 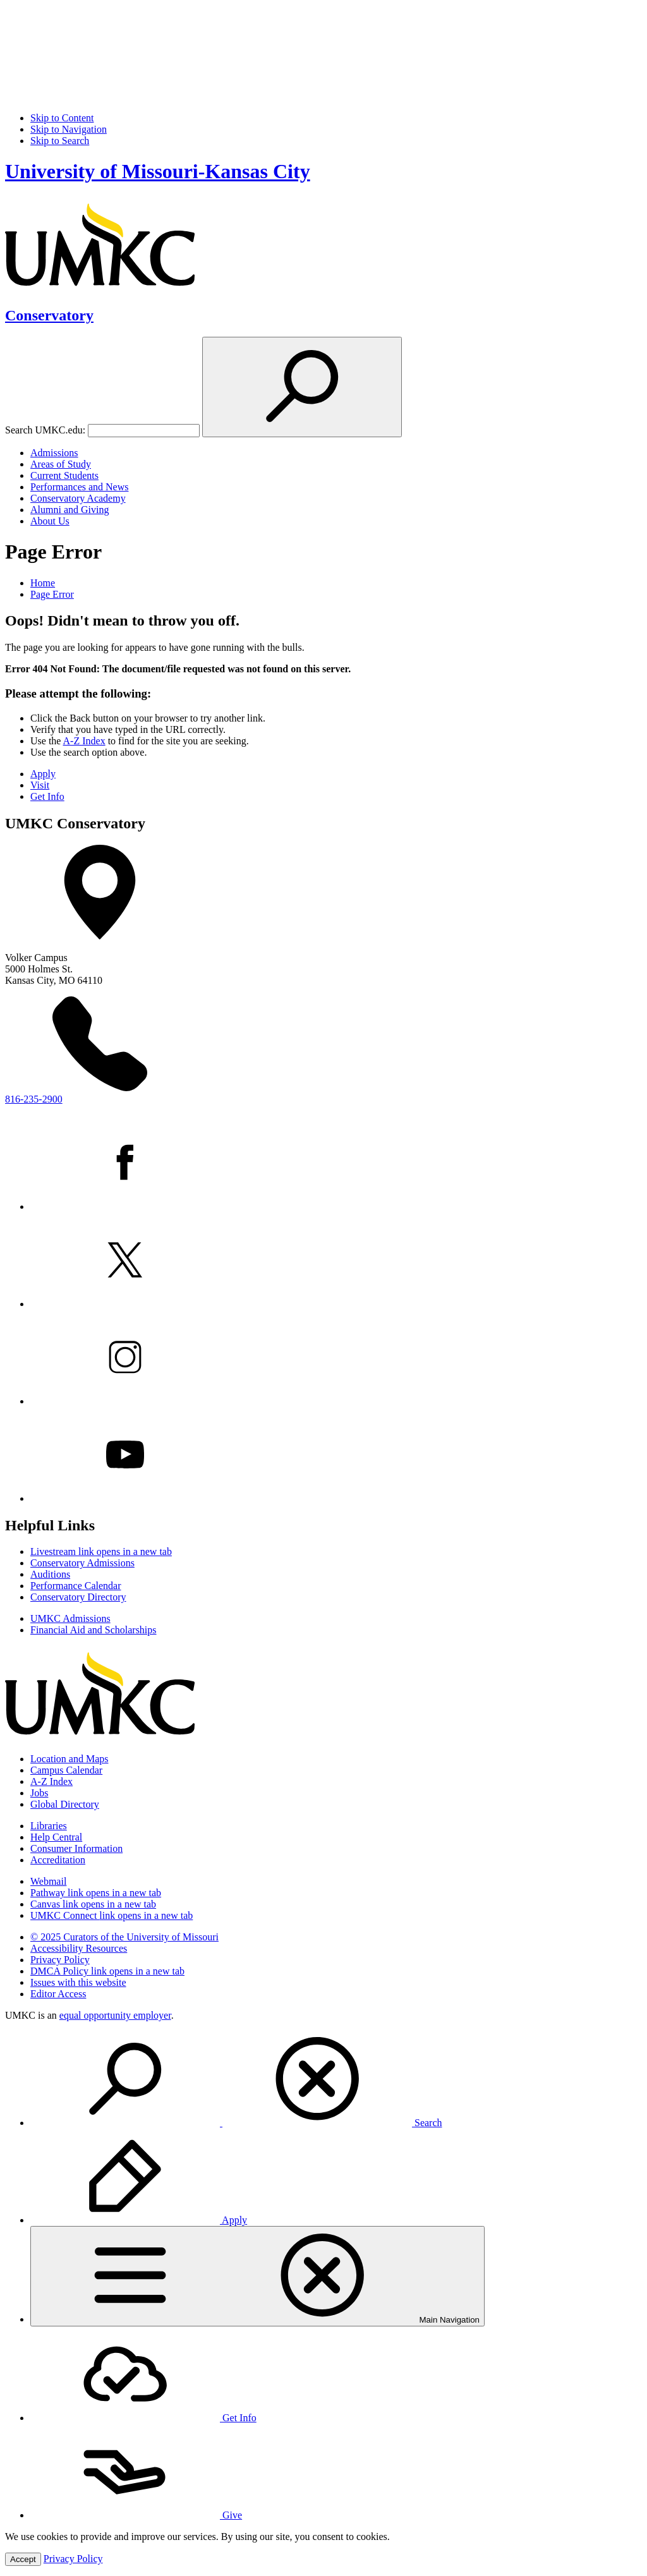 I want to click on About Us, so click(x=50, y=521).